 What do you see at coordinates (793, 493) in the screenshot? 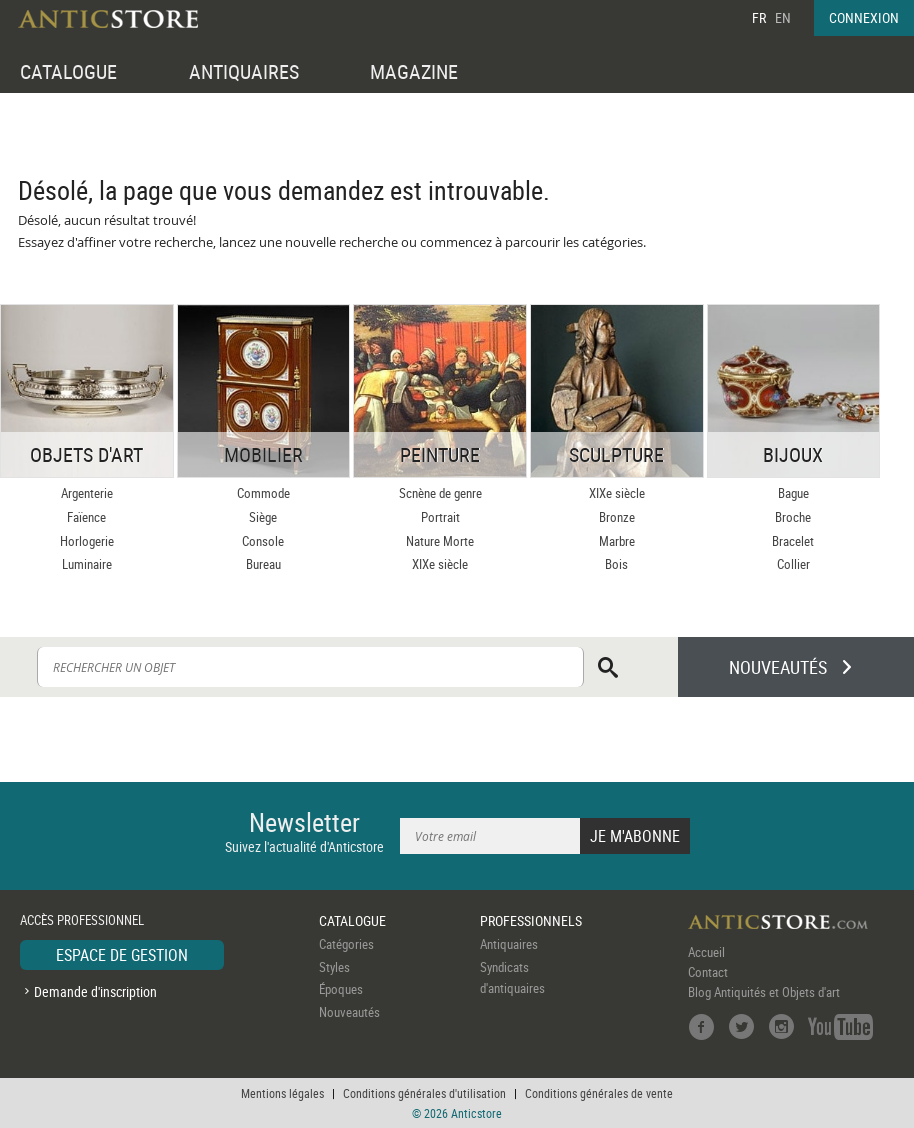
I see `Bague` at bounding box center [793, 493].